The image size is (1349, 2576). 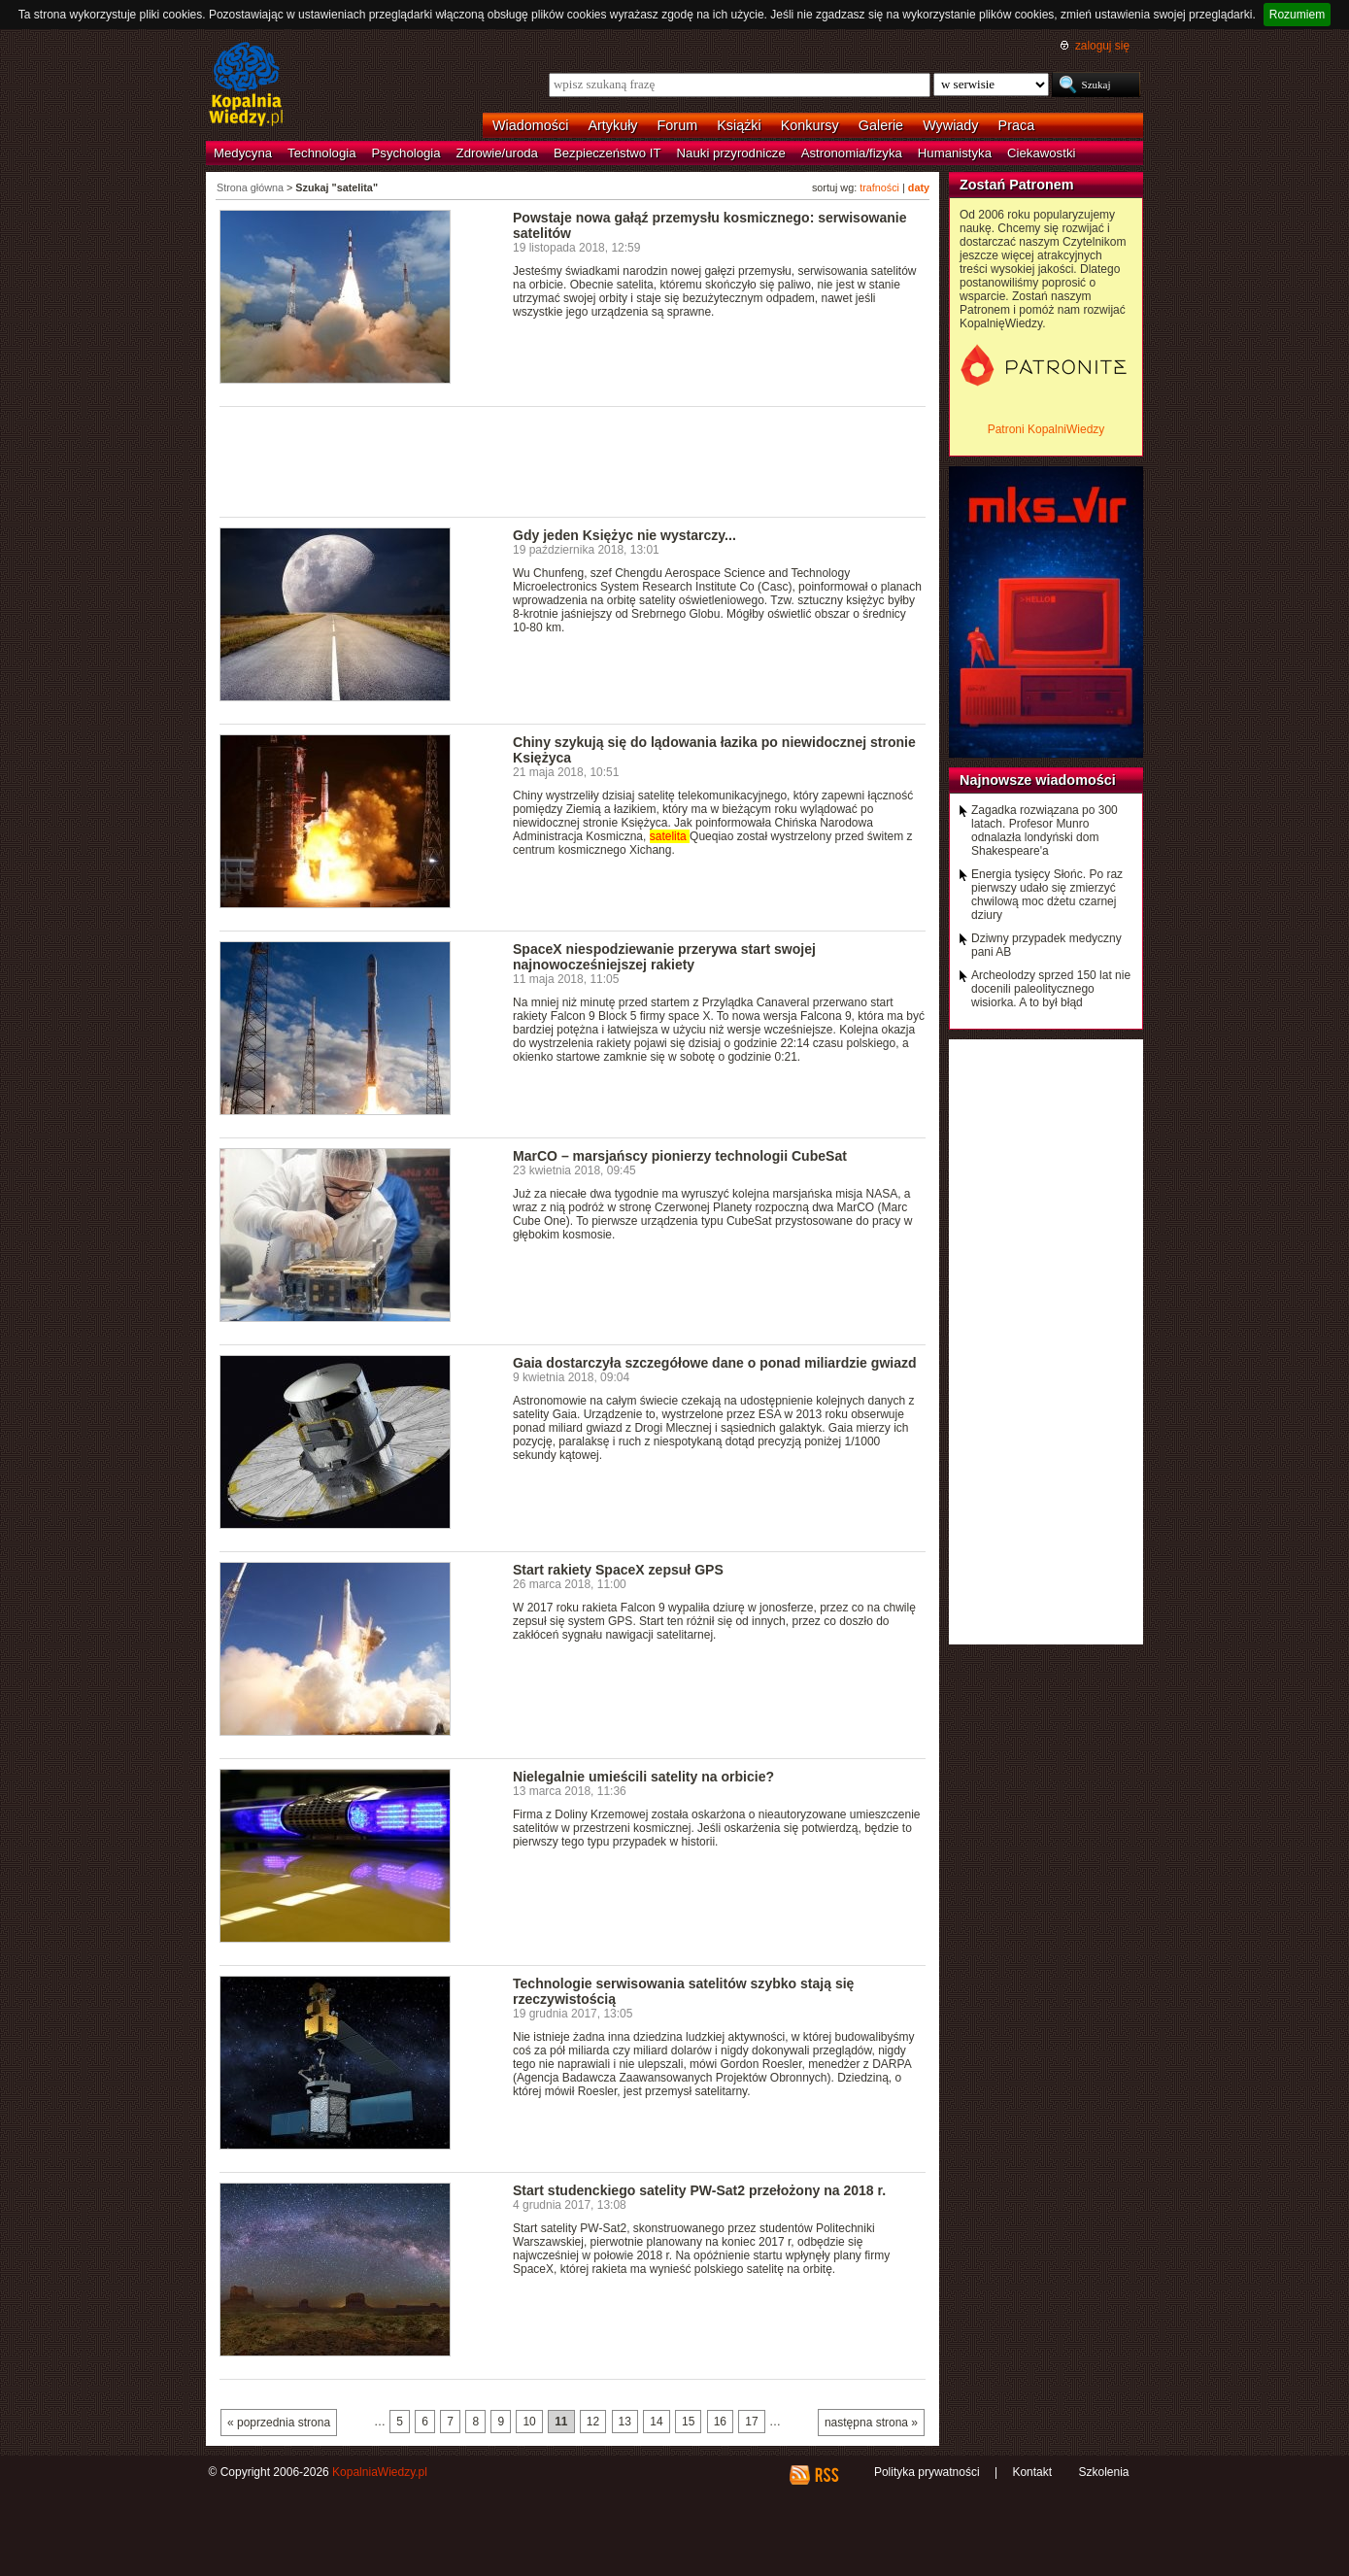 I want to click on Astronomia/fizyka, so click(x=851, y=153).